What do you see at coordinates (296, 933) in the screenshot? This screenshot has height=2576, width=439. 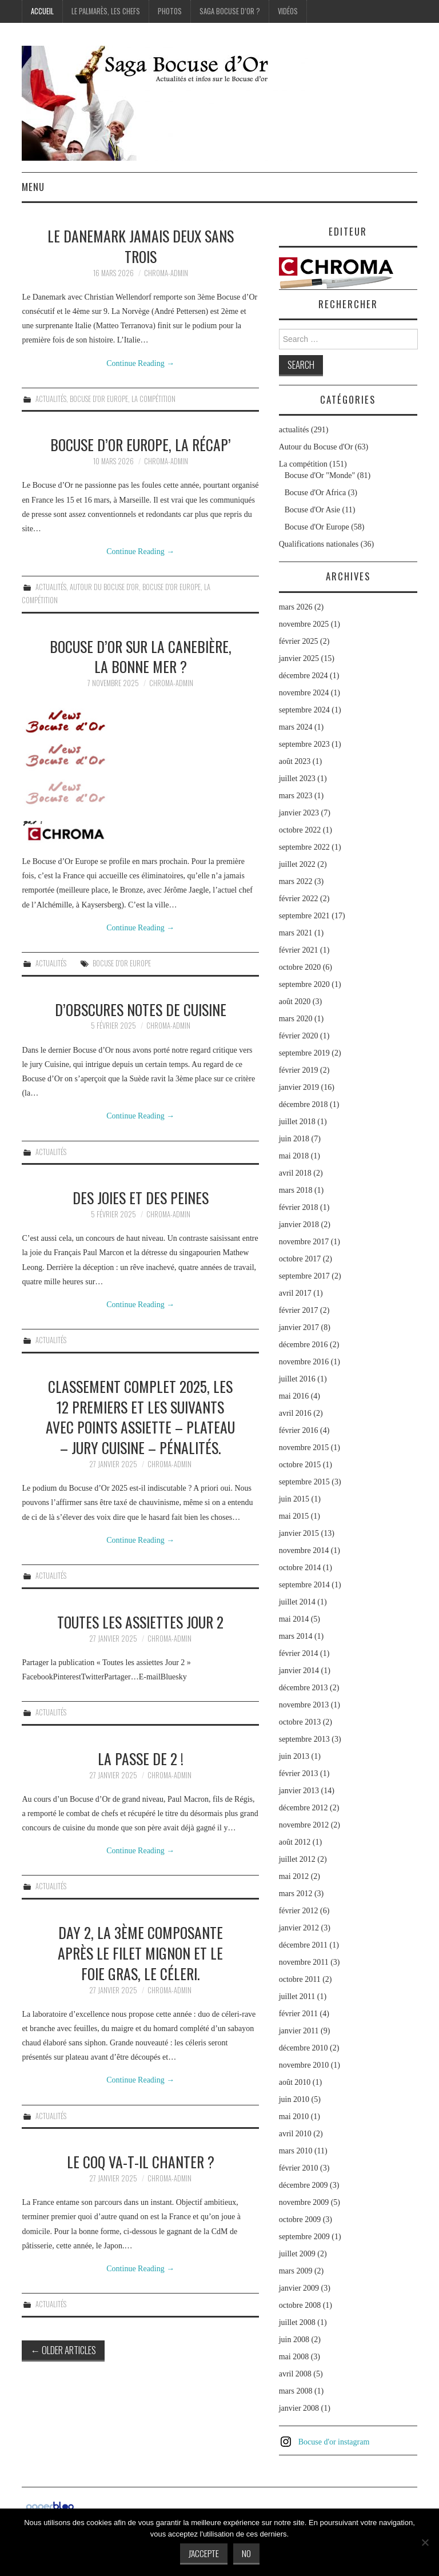 I see `mars 2021` at bounding box center [296, 933].